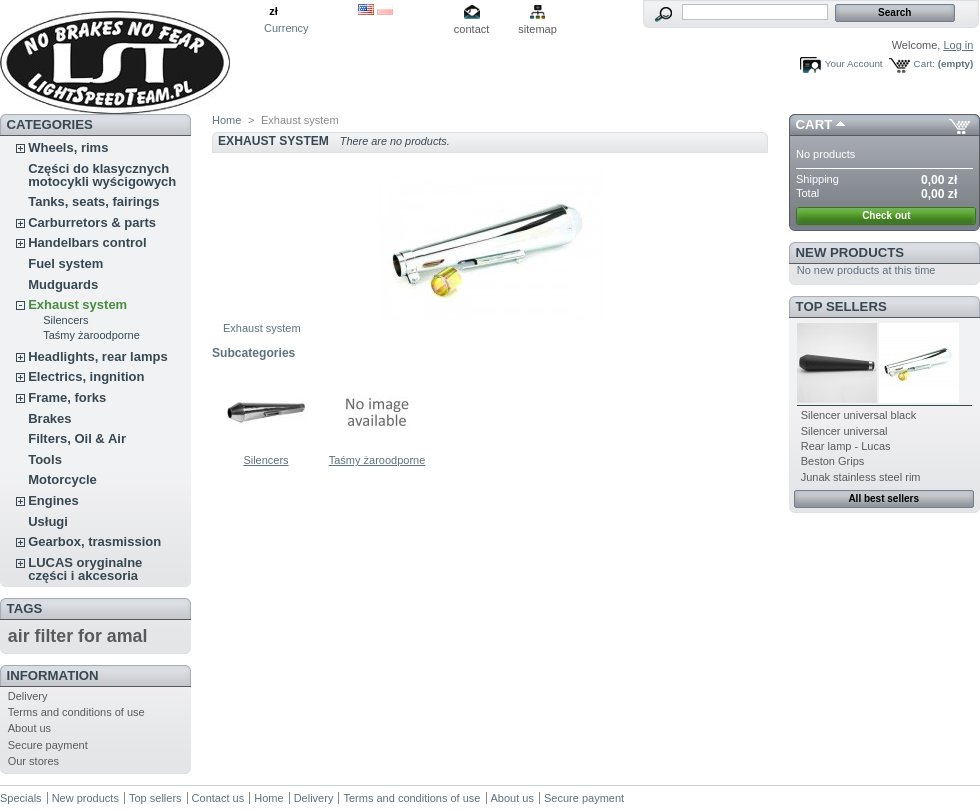 The width and height of the screenshot is (980, 811). I want to click on Tools, so click(45, 459).